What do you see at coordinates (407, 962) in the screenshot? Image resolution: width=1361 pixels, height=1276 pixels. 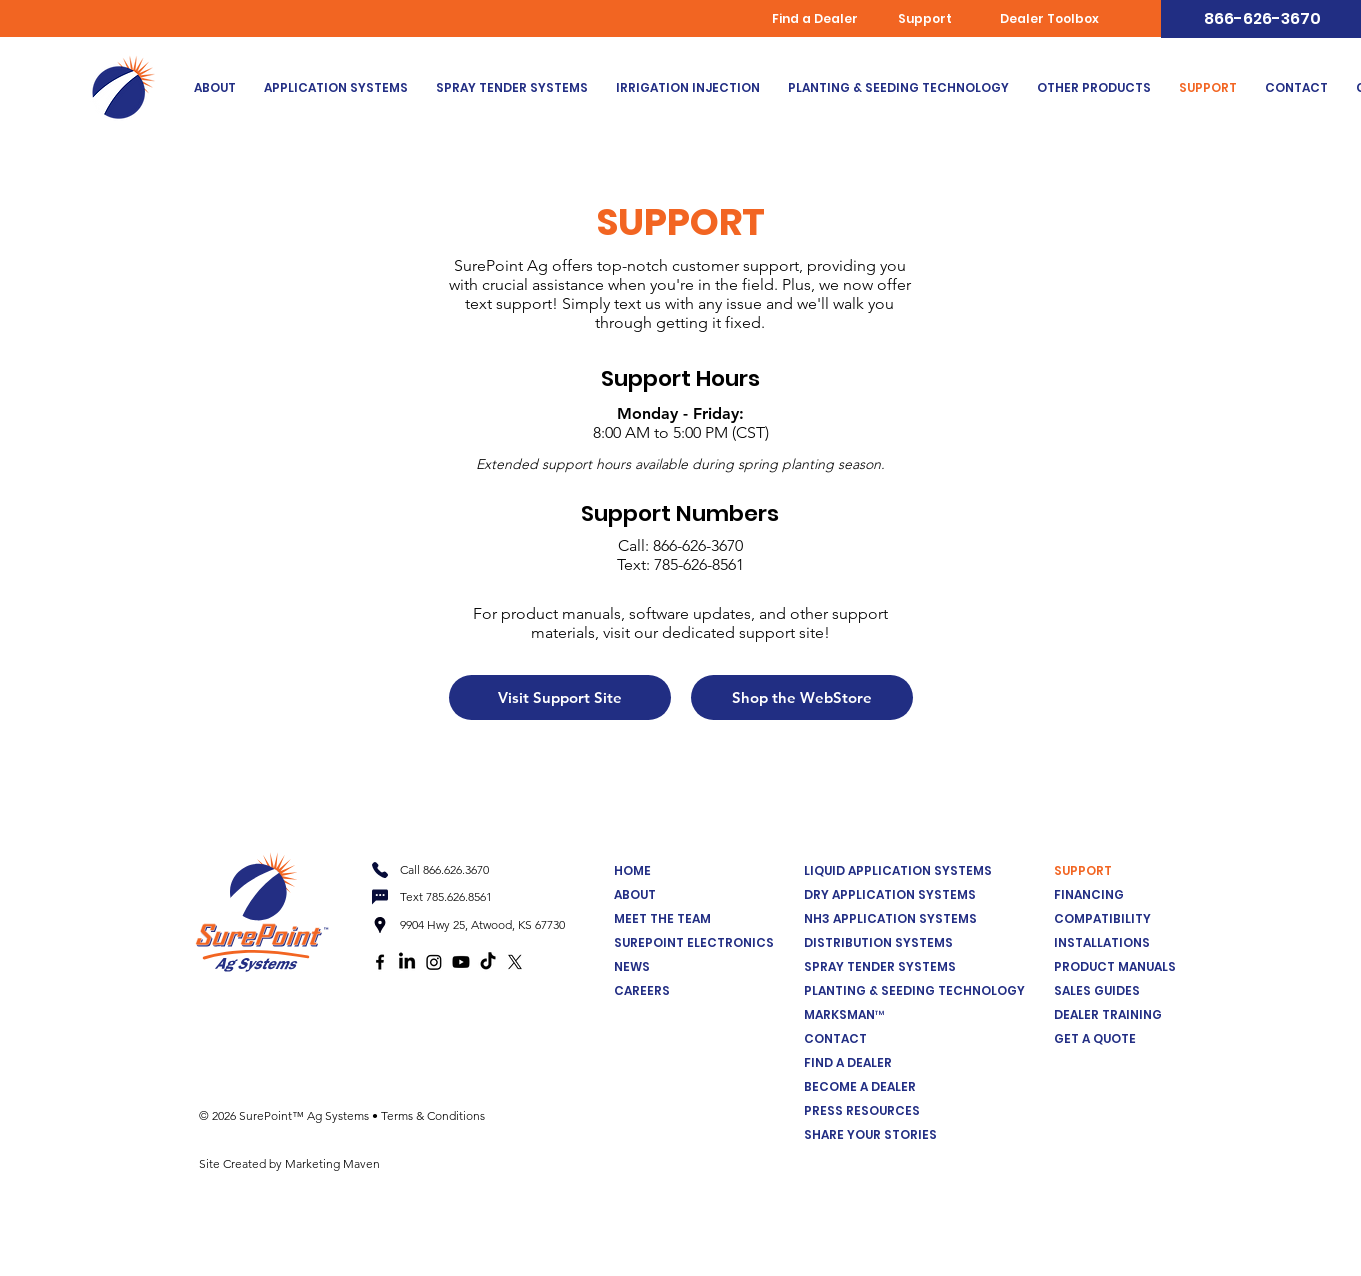 I see `[LinkedIn]` at bounding box center [407, 962].